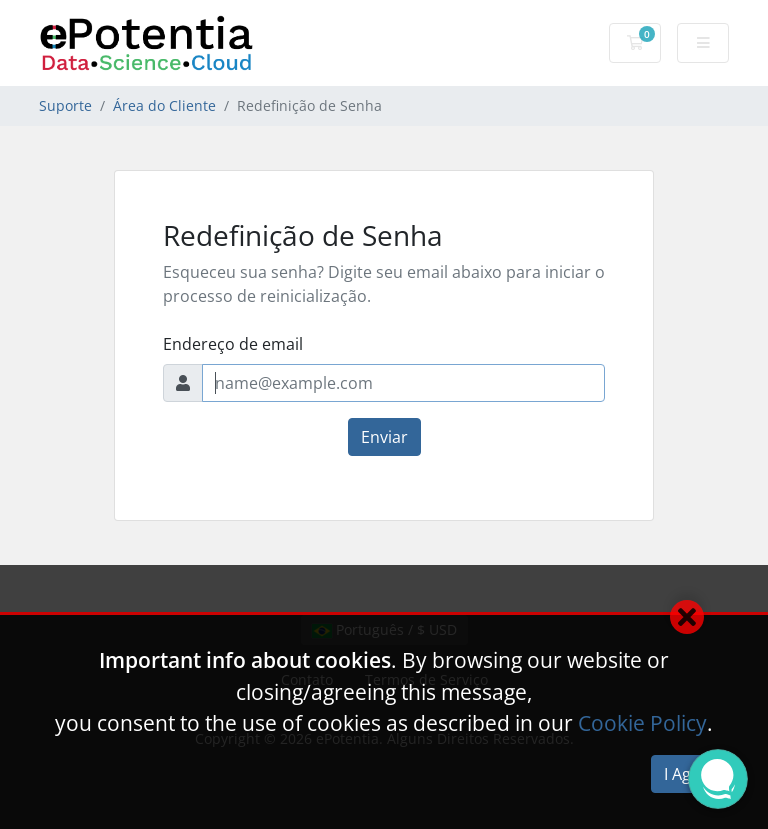 This screenshot has width=768, height=829. What do you see at coordinates (384, 437) in the screenshot?
I see `Enviar` at bounding box center [384, 437].